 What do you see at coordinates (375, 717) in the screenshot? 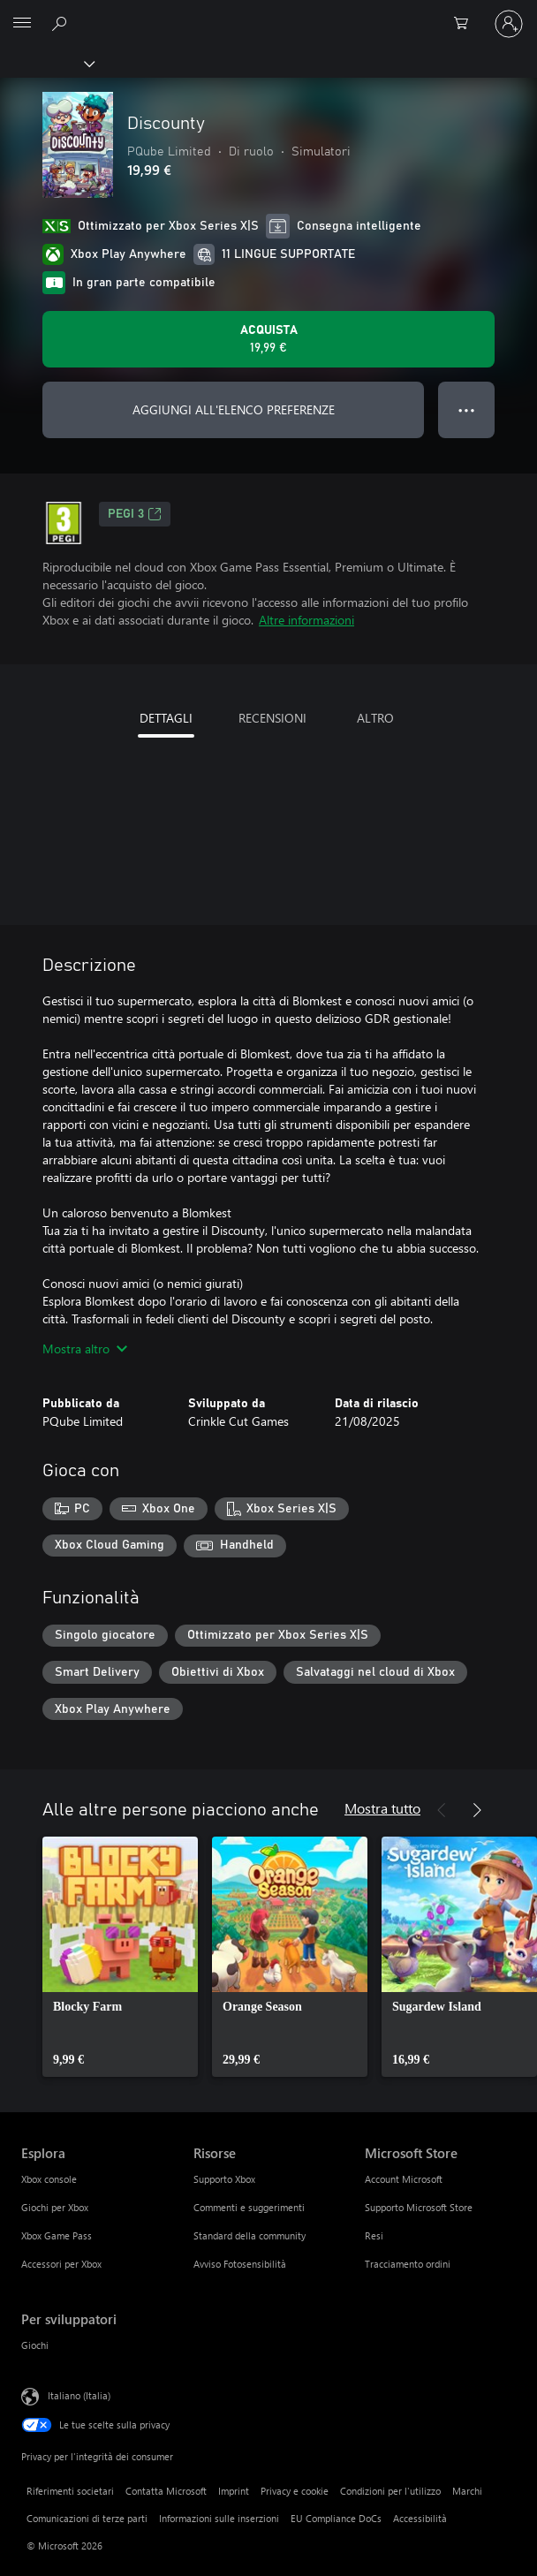
I see `ALTRO [tab]` at bounding box center [375, 717].